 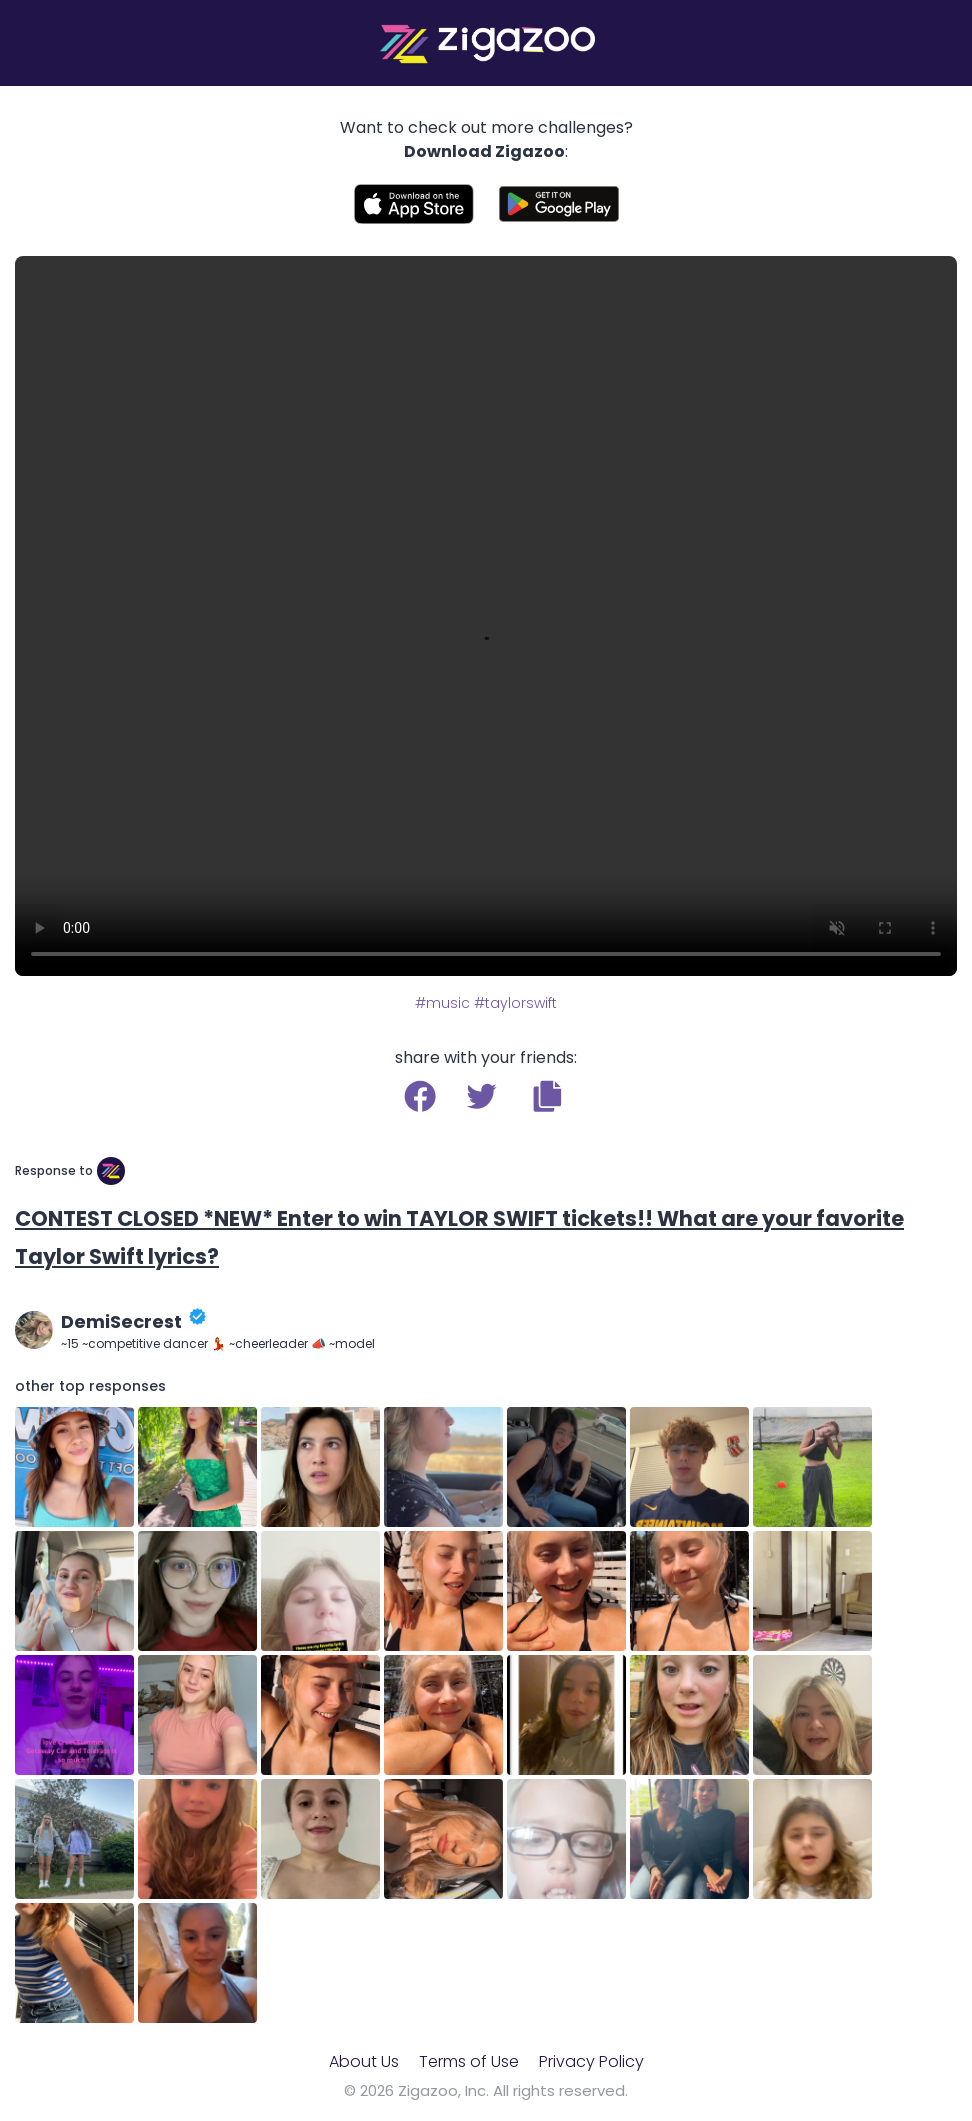 What do you see at coordinates (591, 2061) in the screenshot?
I see `Privacy Policy` at bounding box center [591, 2061].